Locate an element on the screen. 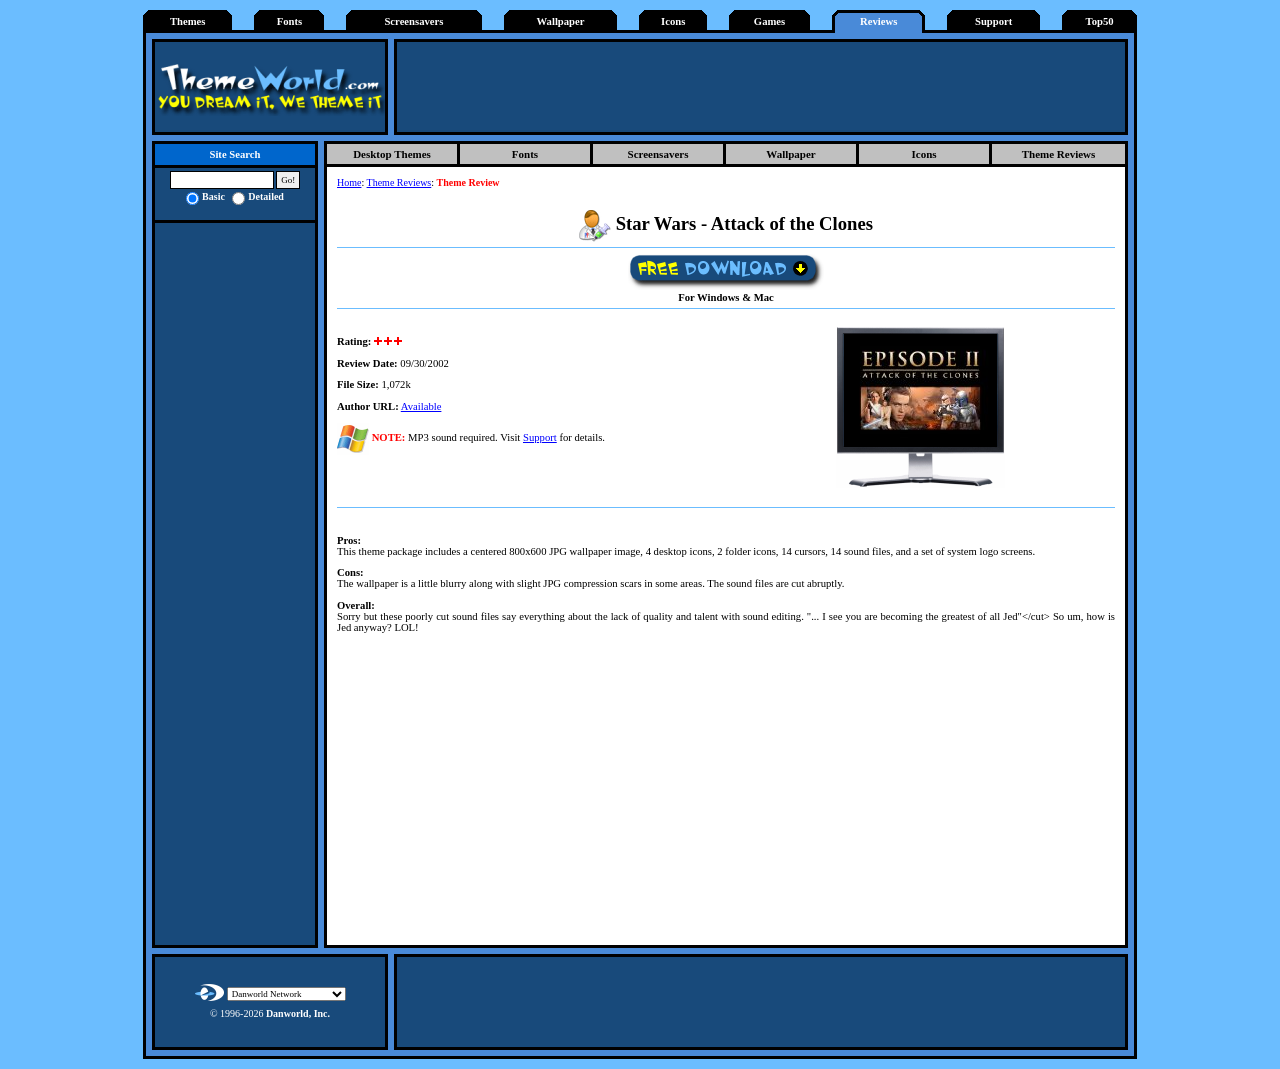 The height and width of the screenshot is (1069, 1280). [Advertisement] is located at coordinates (761, 87).